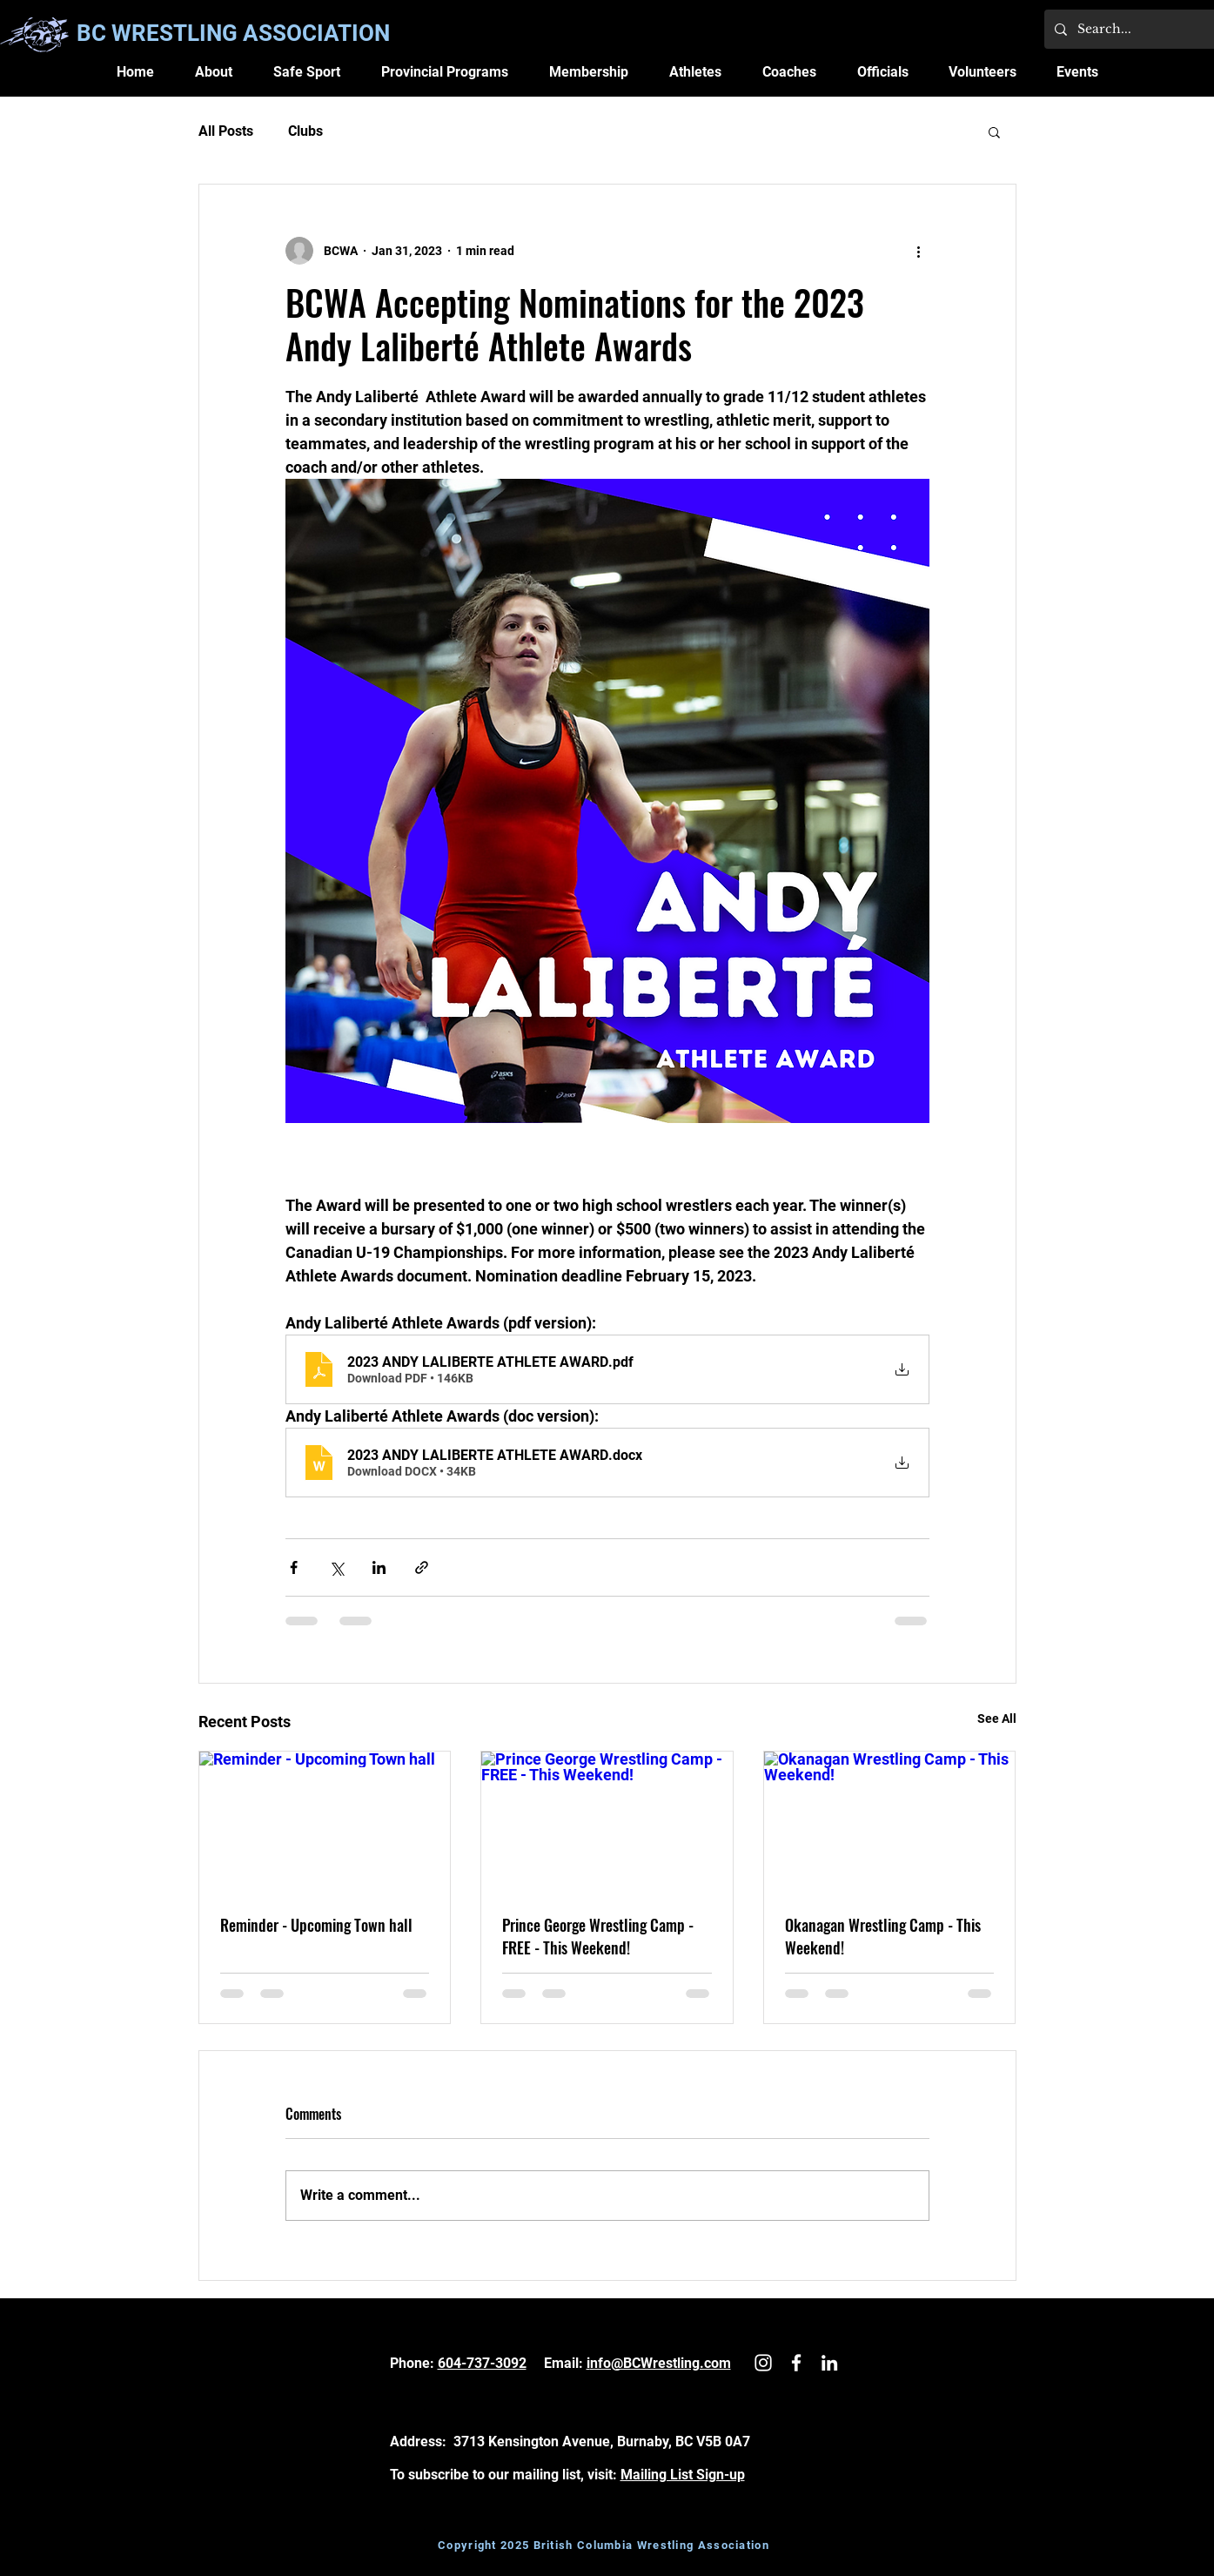 The width and height of the screenshot is (1214, 2576). What do you see at coordinates (883, 1936) in the screenshot?
I see `Okanagan Wrestling Camp - This Weekend!` at bounding box center [883, 1936].